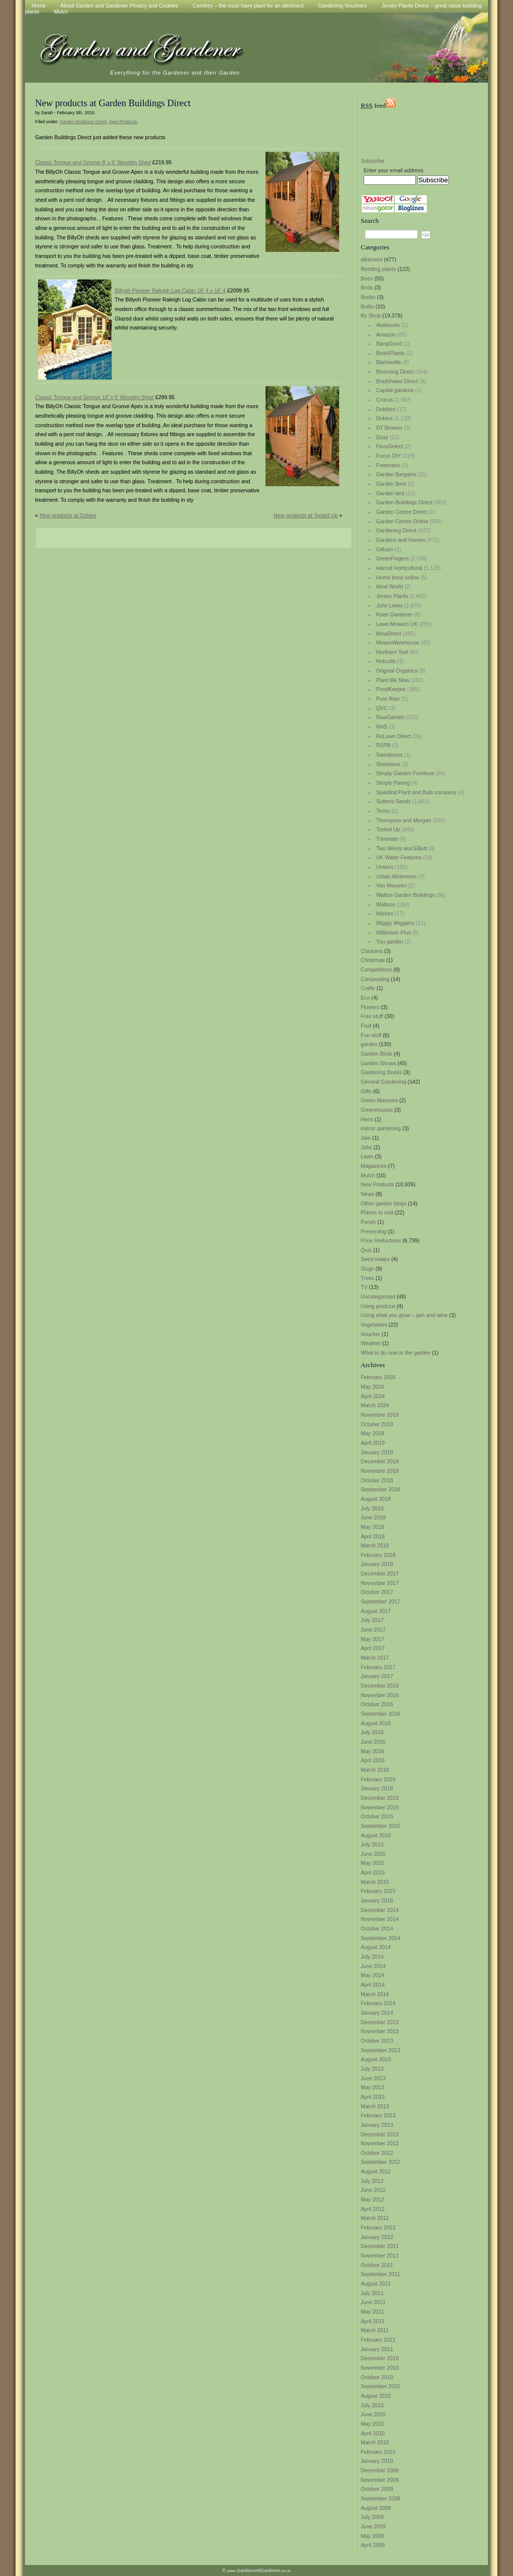 Image resolution: width=513 pixels, height=2576 pixels. I want to click on January 2019, so click(377, 1452).